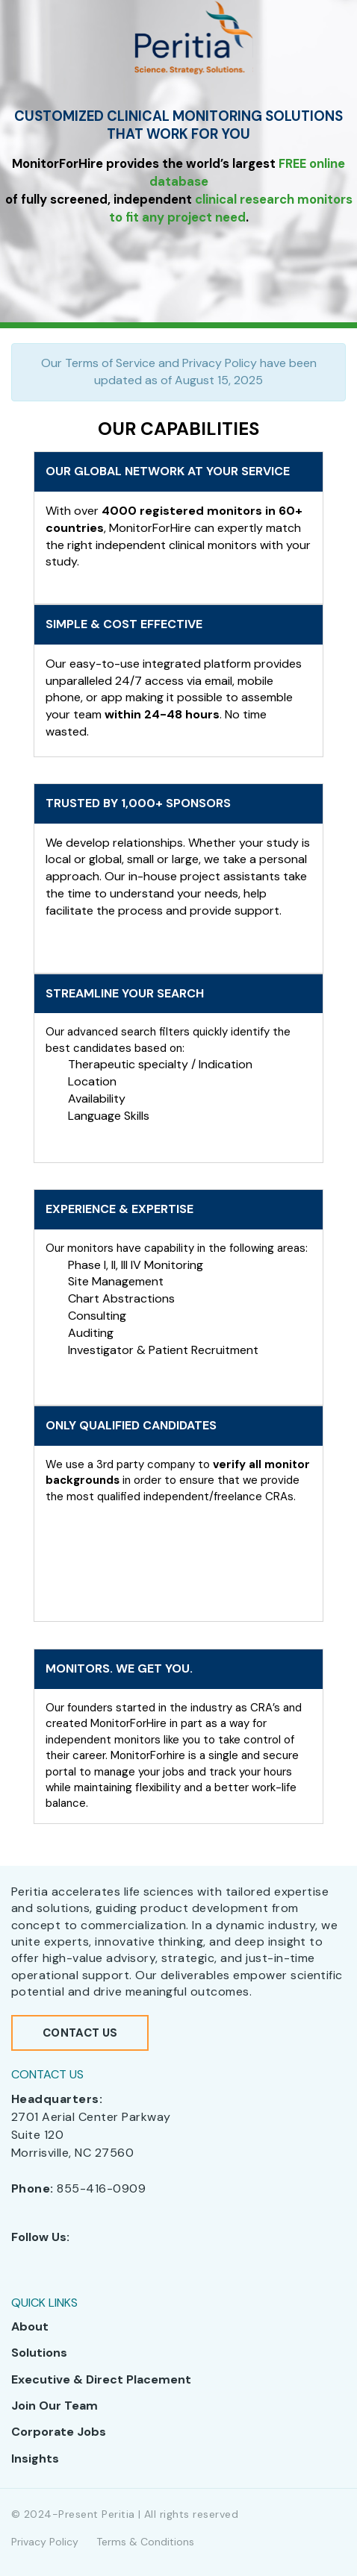 The image size is (357, 2576). What do you see at coordinates (44, 2541) in the screenshot?
I see `Privacy Policy` at bounding box center [44, 2541].